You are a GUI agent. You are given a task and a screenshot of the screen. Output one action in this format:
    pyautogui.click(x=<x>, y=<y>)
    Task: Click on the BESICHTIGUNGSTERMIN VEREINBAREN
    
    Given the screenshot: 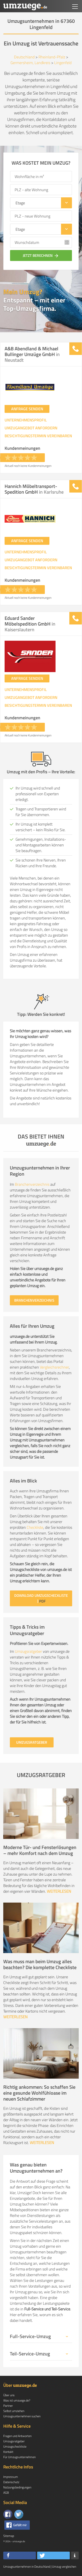 What is the action you would take?
    pyautogui.click(x=38, y=436)
    